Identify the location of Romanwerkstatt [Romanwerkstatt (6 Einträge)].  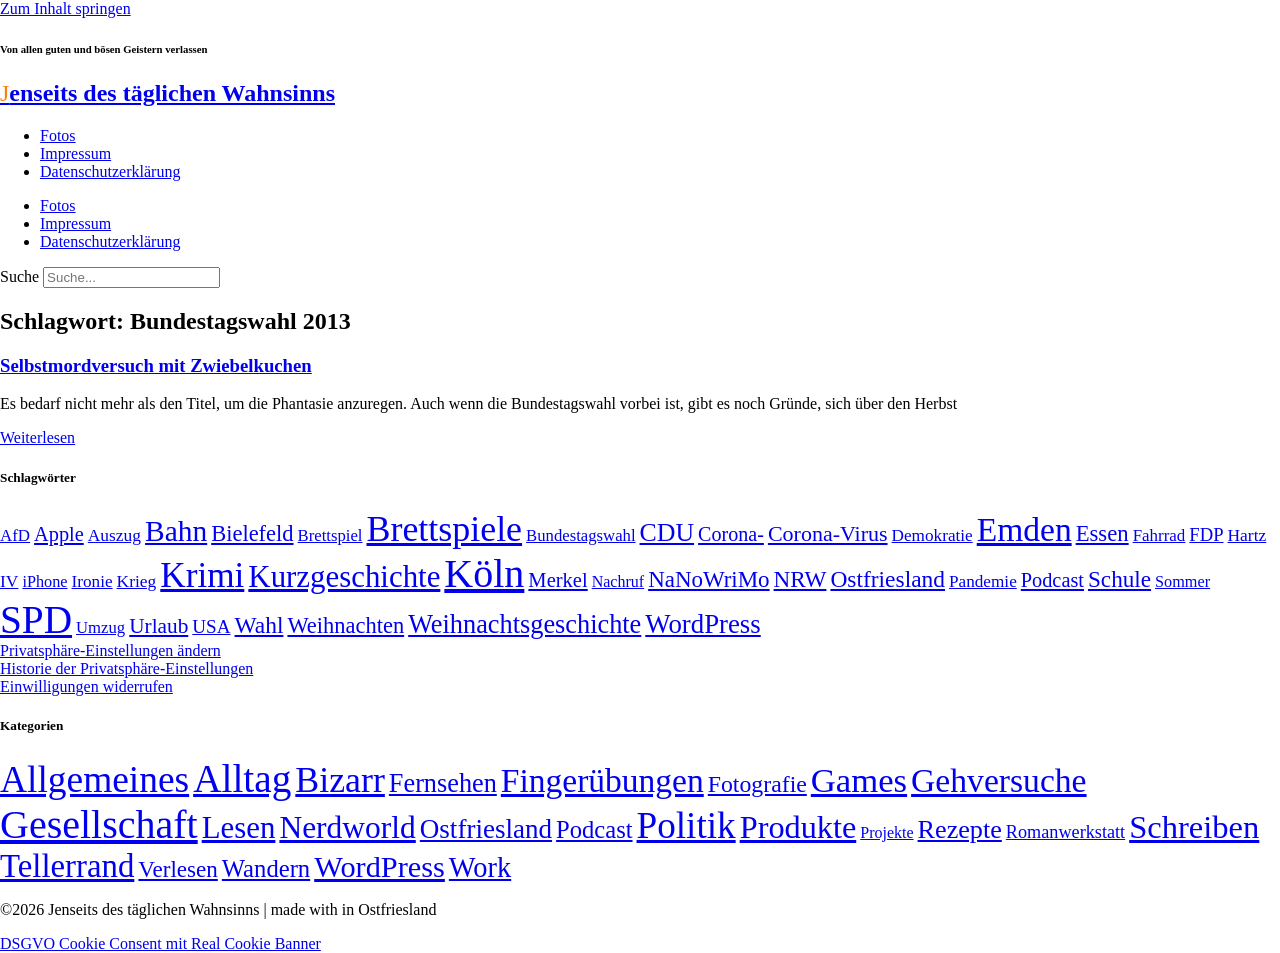
(1065, 832).